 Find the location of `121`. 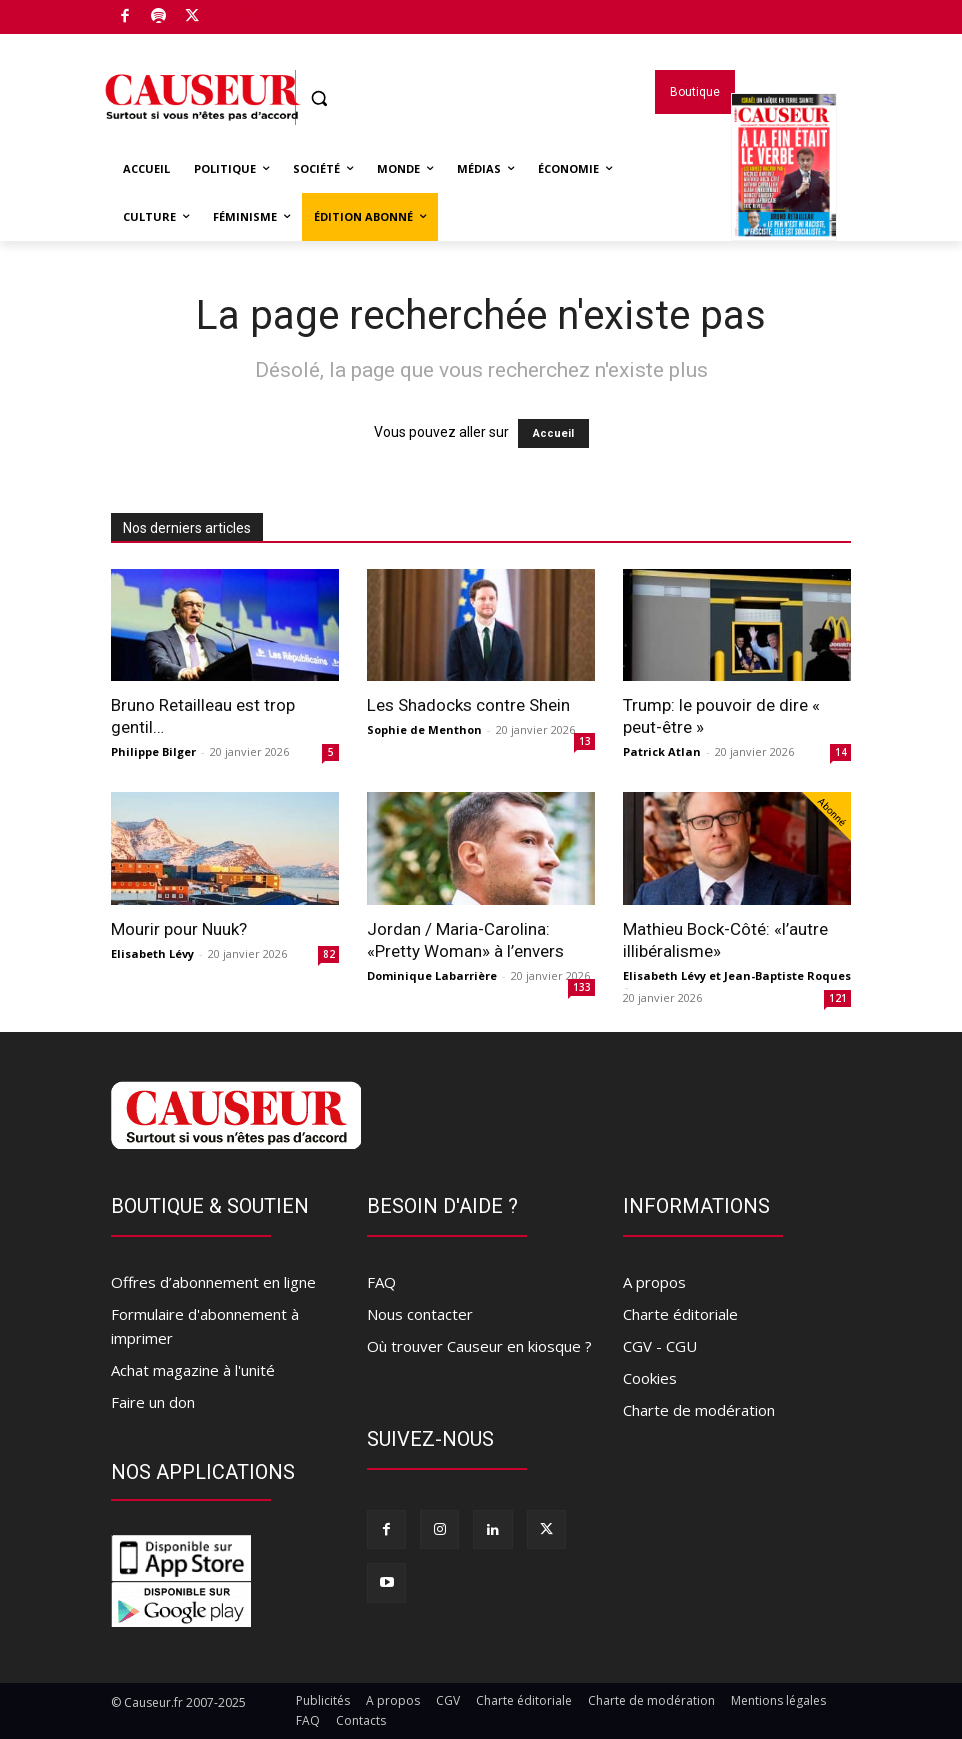

121 is located at coordinates (838, 998).